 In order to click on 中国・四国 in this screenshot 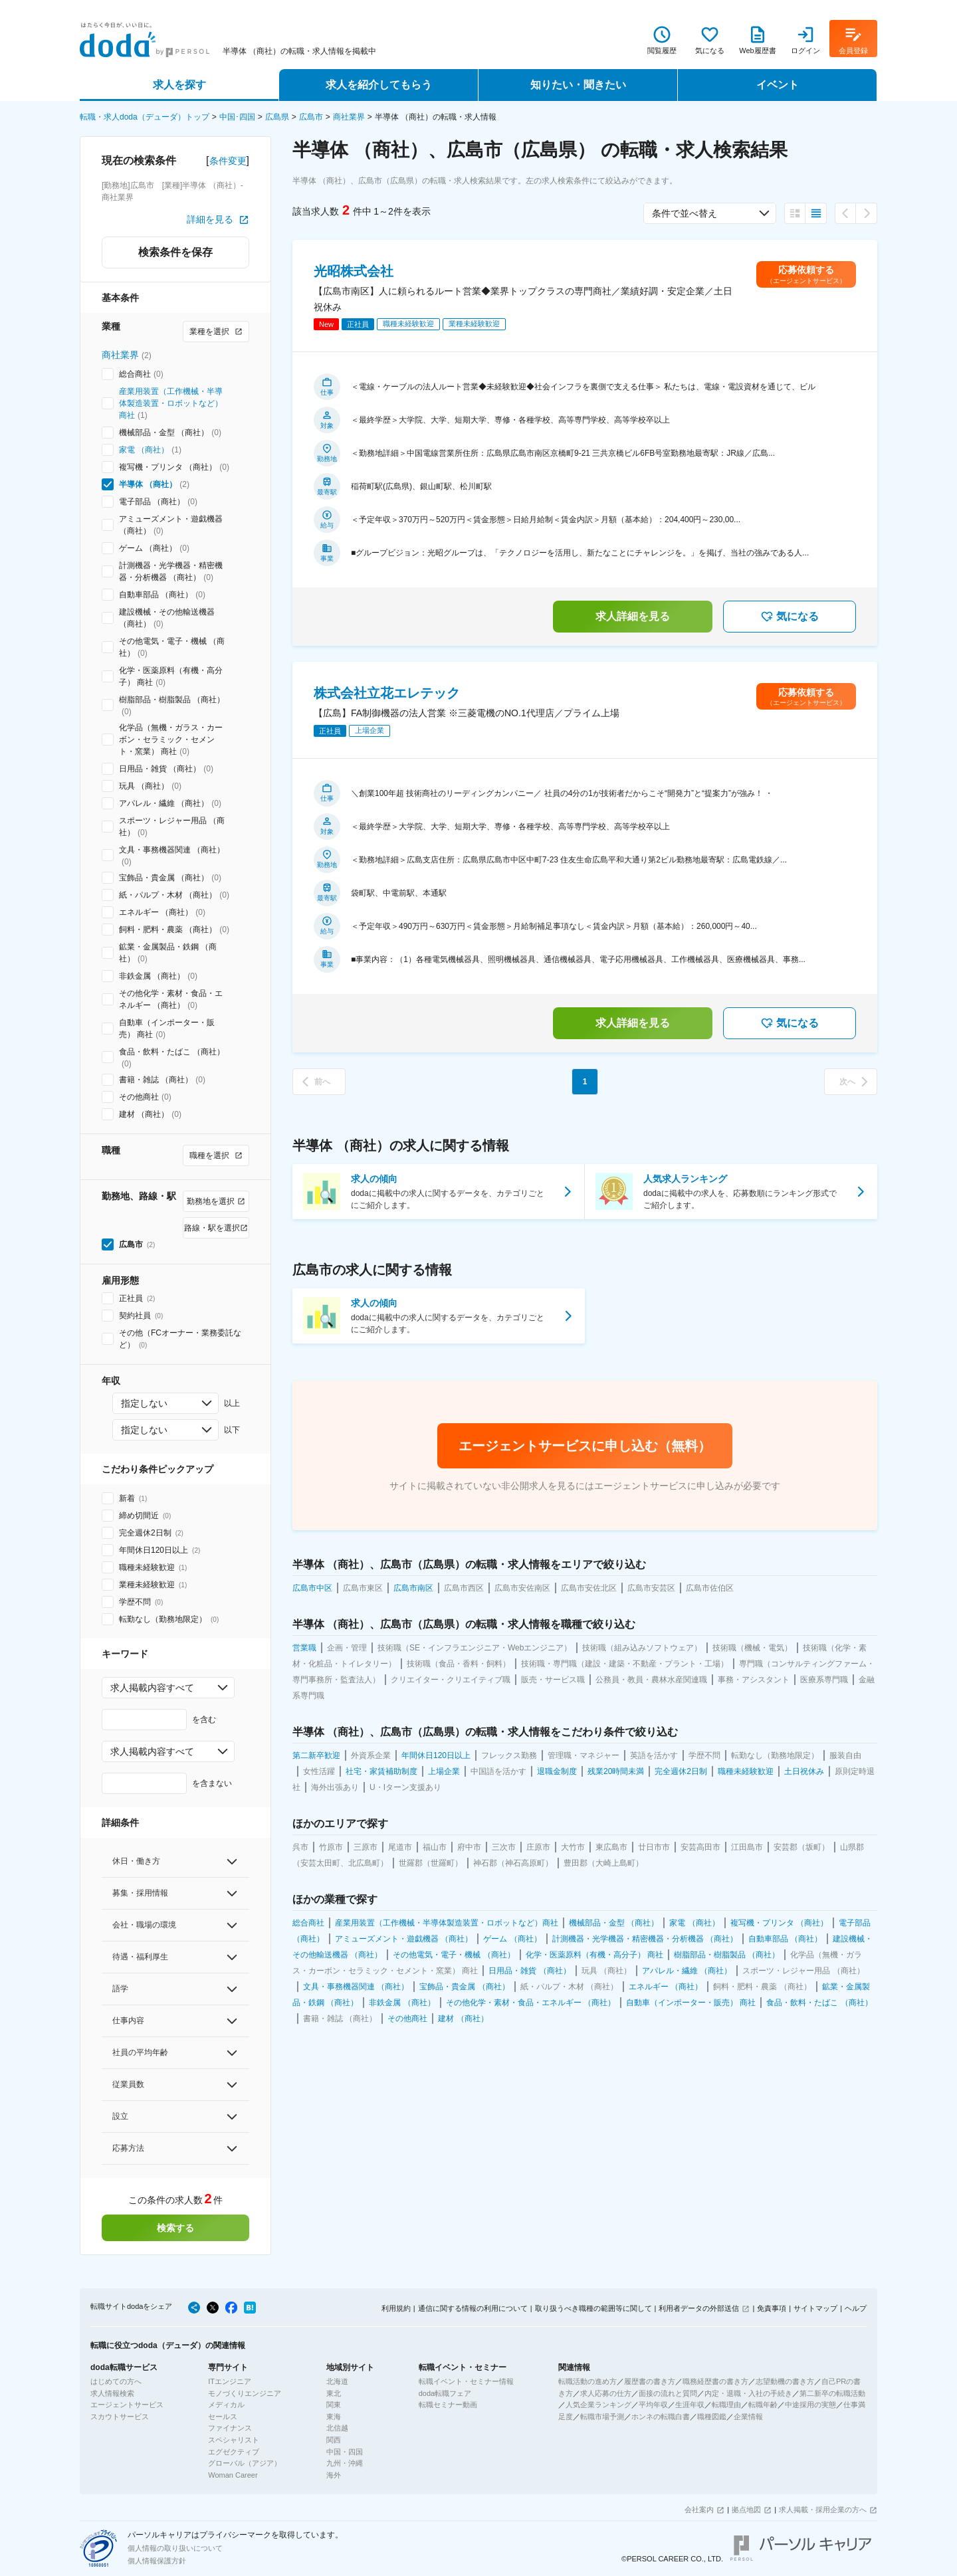, I will do `click(344, 2452)`.